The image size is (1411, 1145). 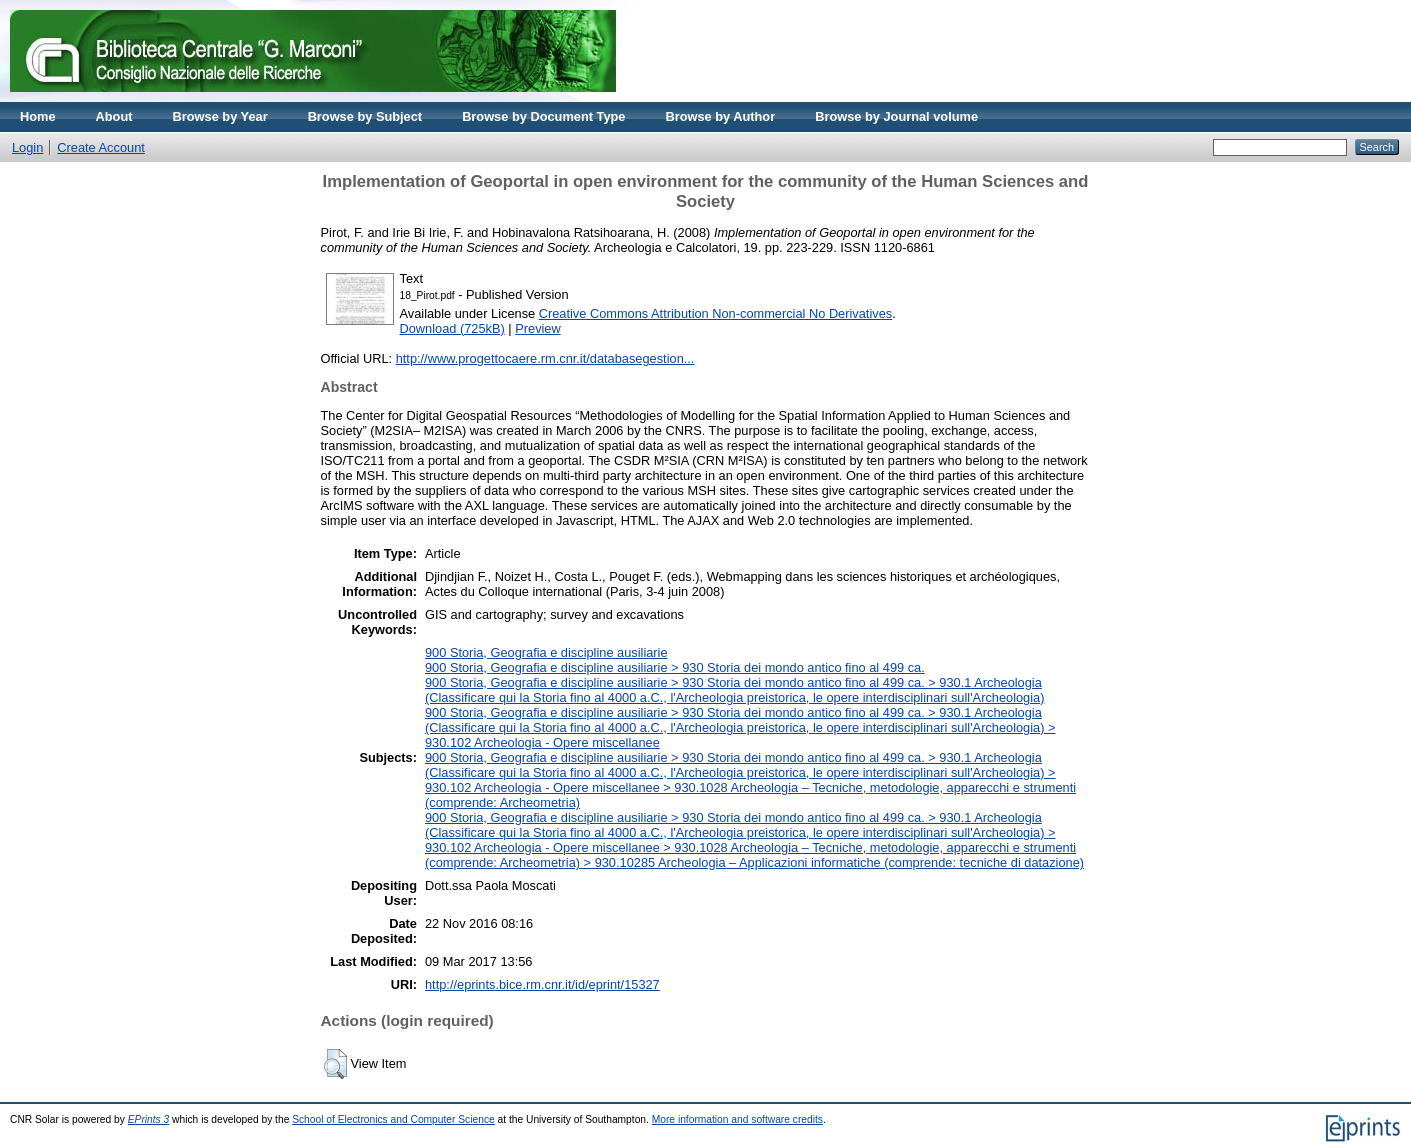 I want to click on Browse by Journal volume, so click(x=896, y=116).